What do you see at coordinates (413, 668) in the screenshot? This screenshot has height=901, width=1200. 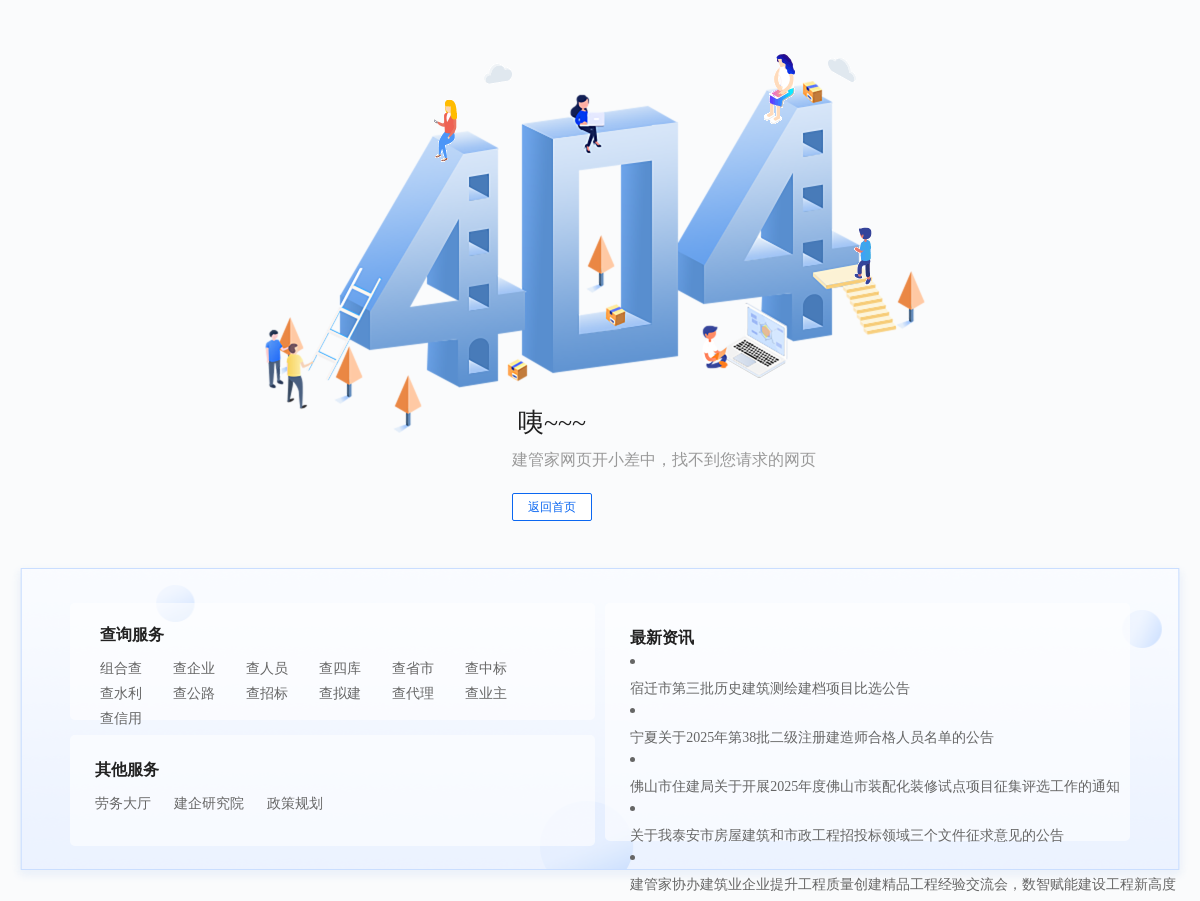 I see `查省市` at bounding box center [413, 668].